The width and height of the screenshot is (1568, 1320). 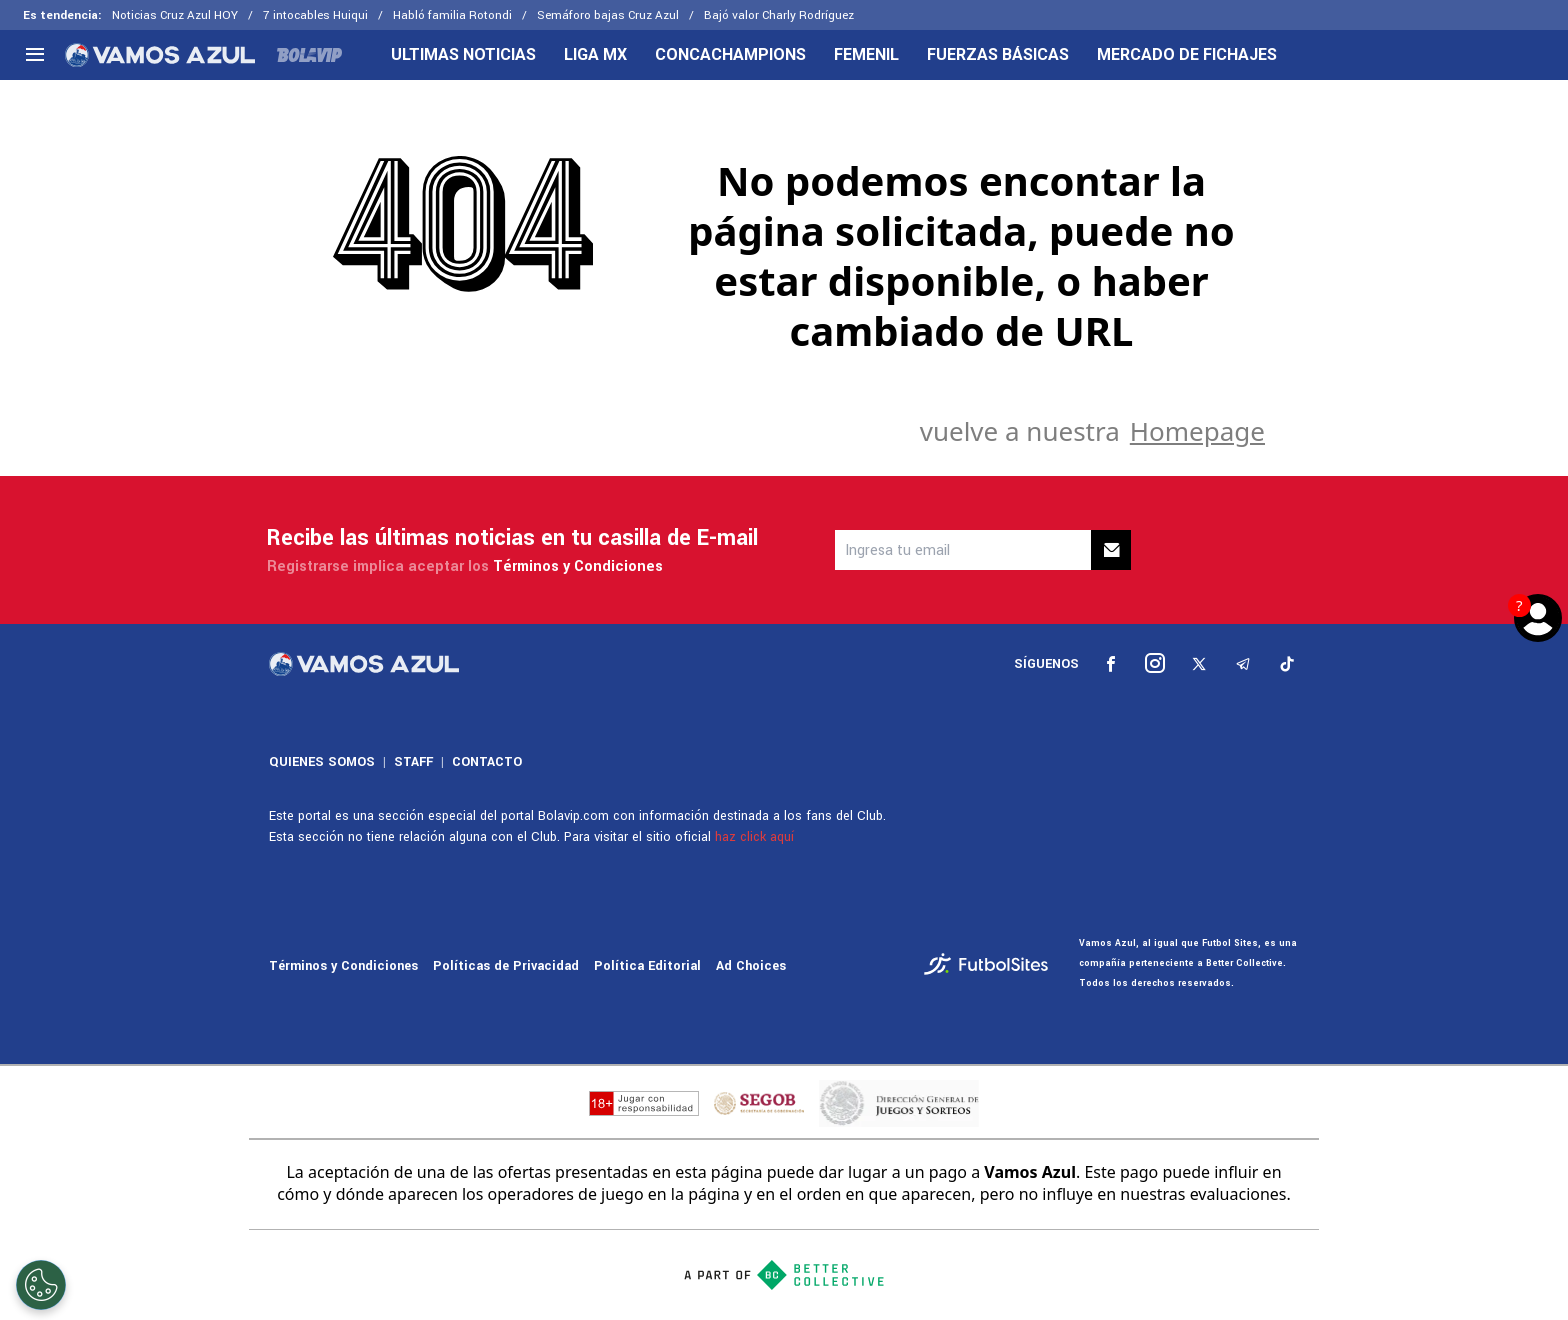 I want to click on MERCADO DE FICHAJES, so click(x=1187, y=55).